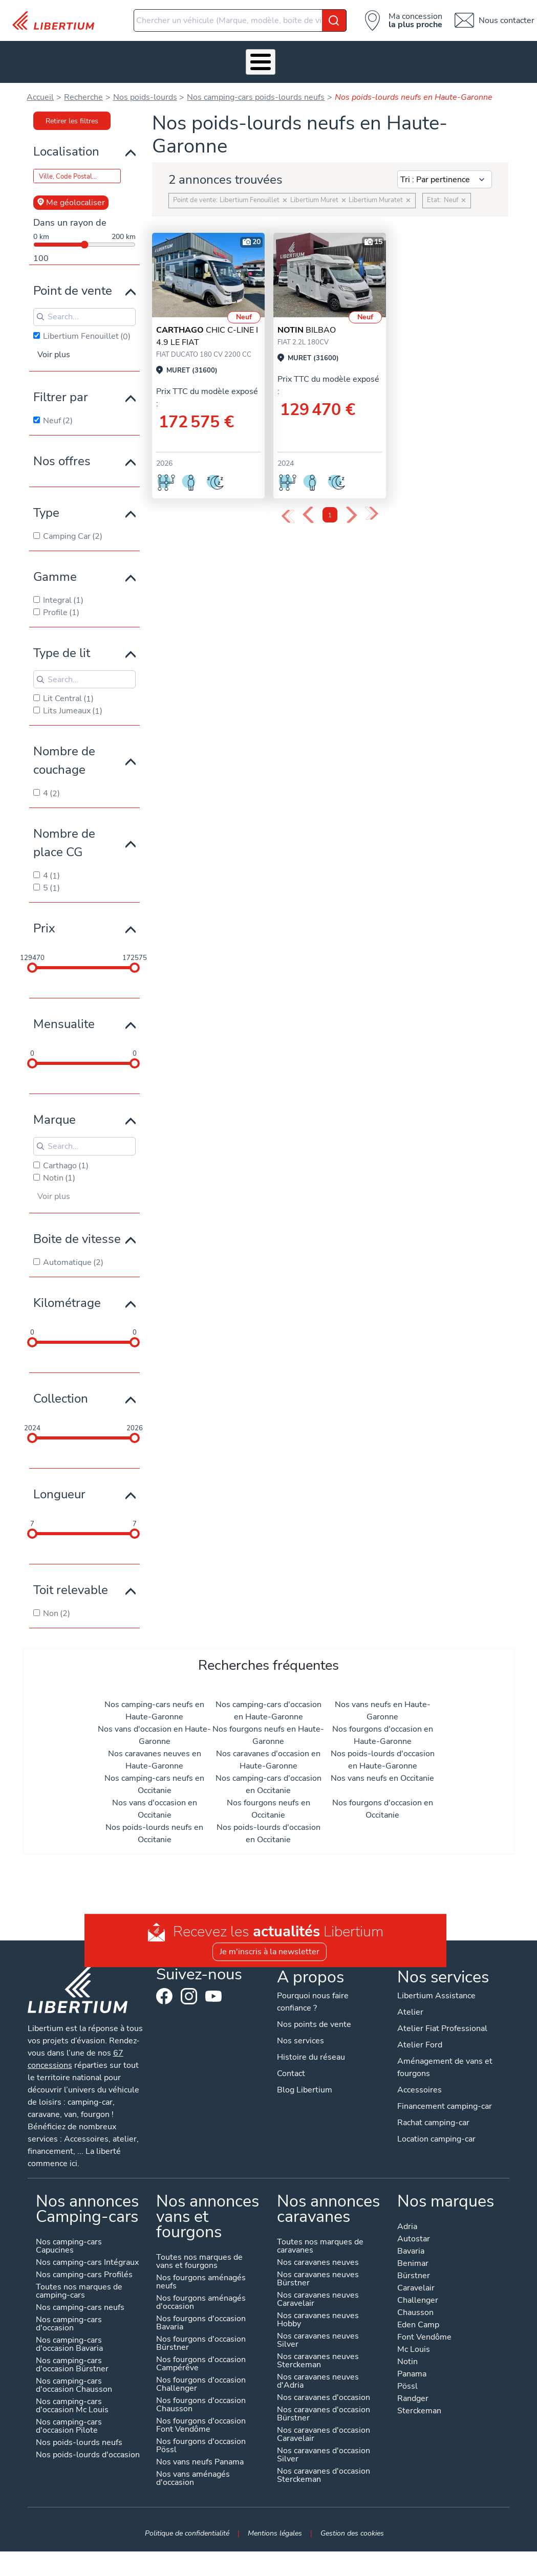 The image size is (537, 2576). Describe the element at coordinates (413, 2258) in the screenshot. I see `Benimar` at that location.